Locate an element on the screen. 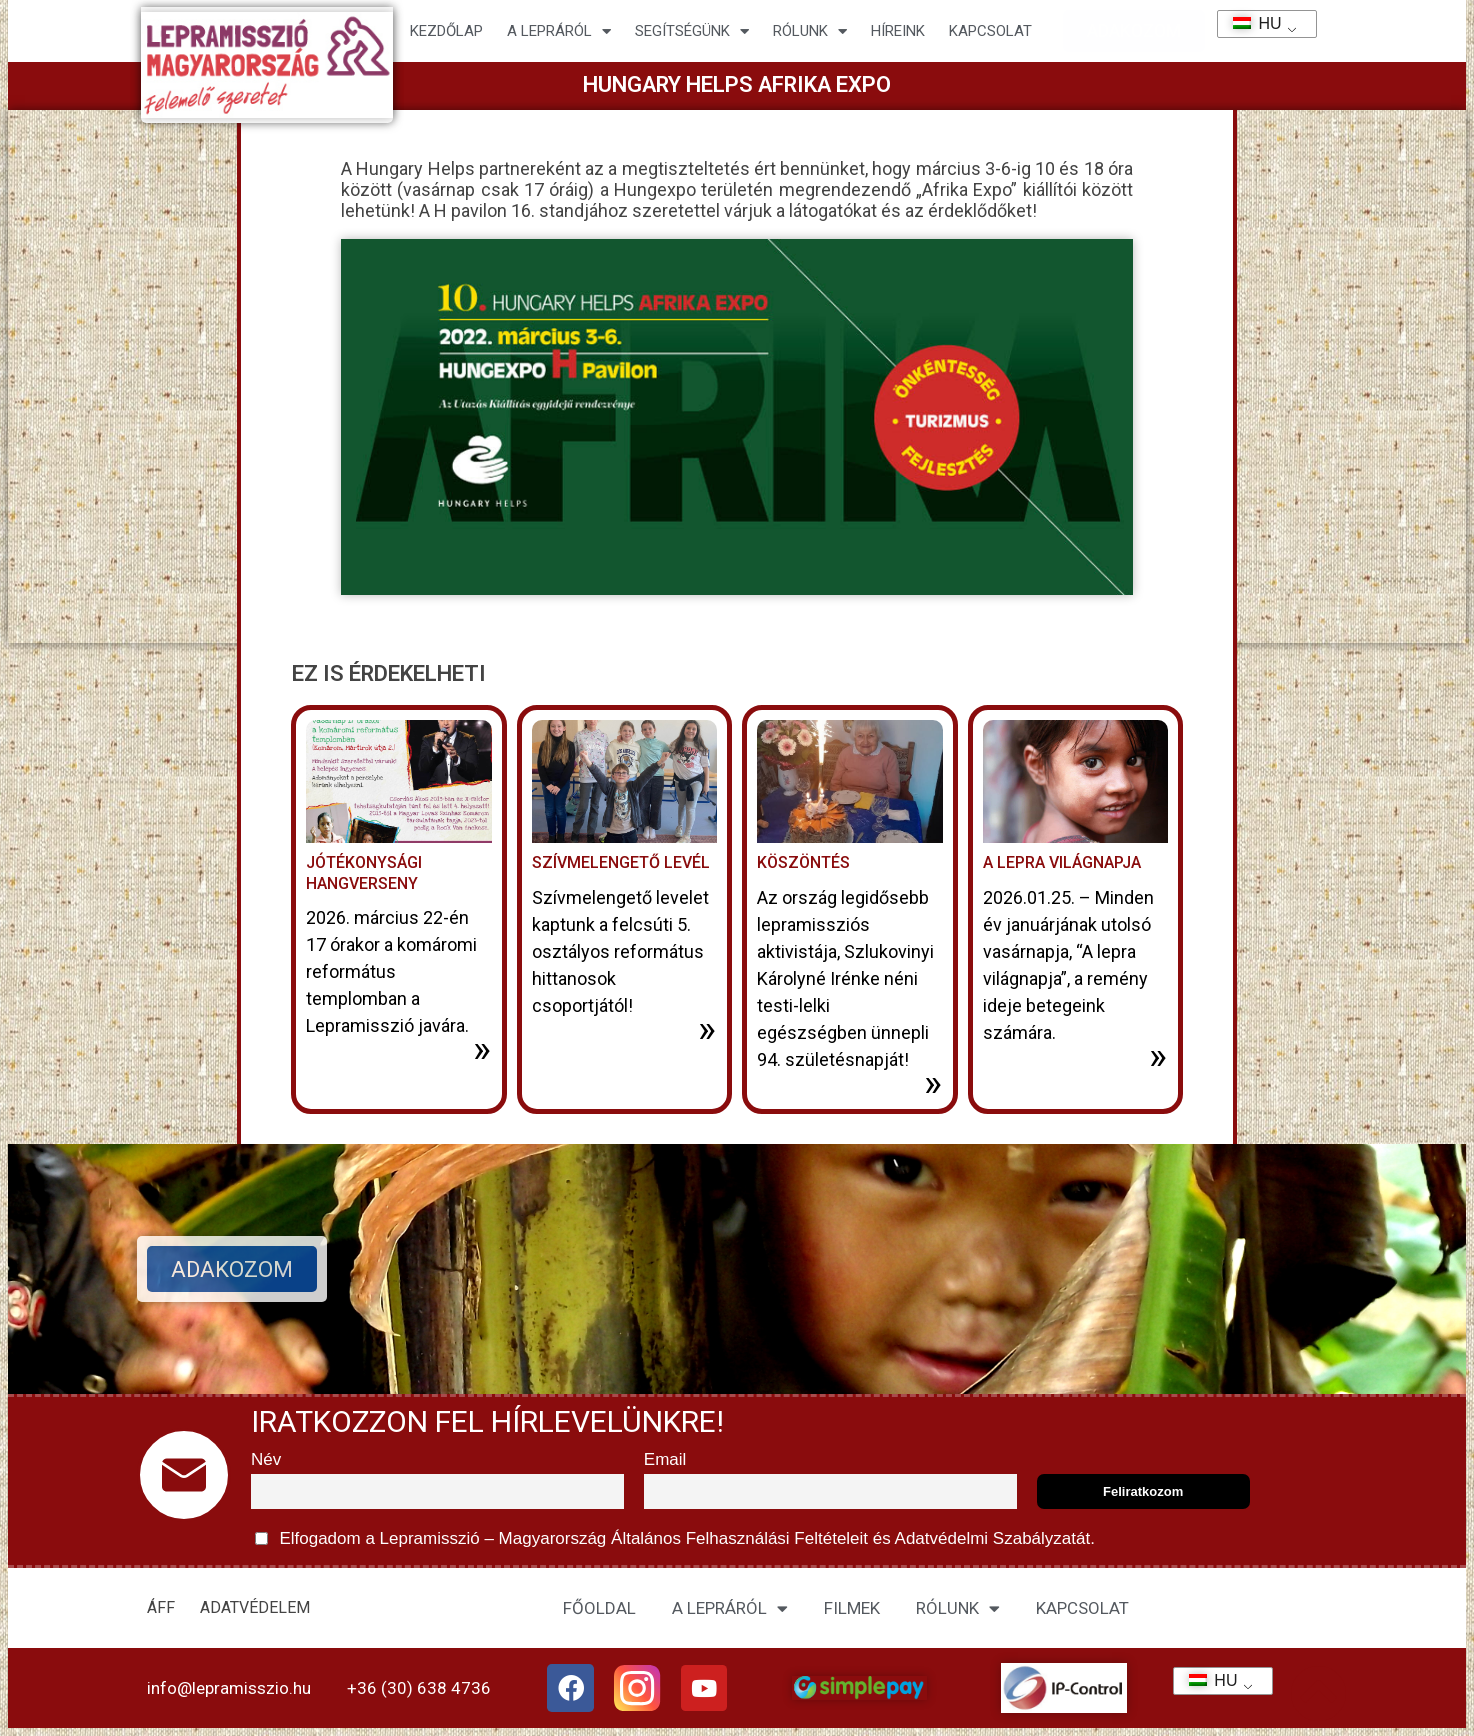 Image resolution: width=1474 pixels, height=1736 pixels. » [További információ az A lepra világnapja-ről] is located at coordinates (1158, 1056).